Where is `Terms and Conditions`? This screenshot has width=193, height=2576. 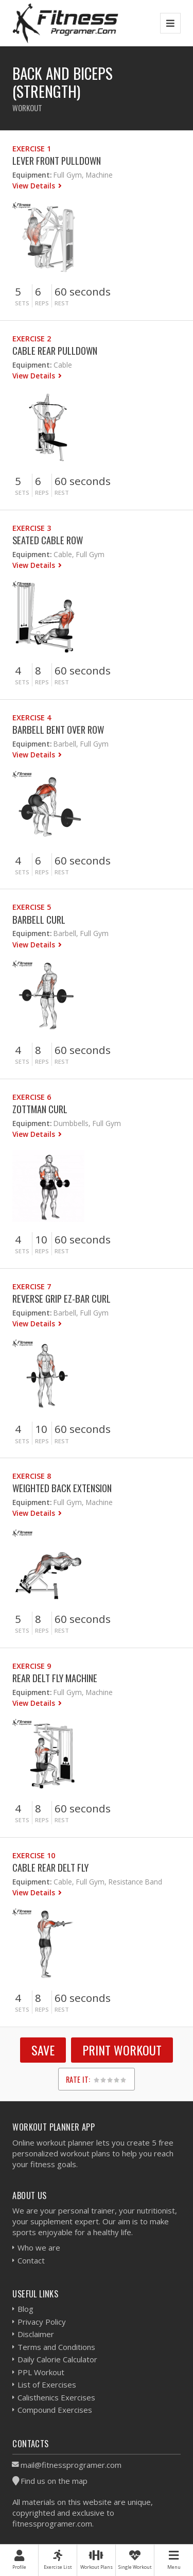
Terms and Conditions is located at coordinates (56, 2347).